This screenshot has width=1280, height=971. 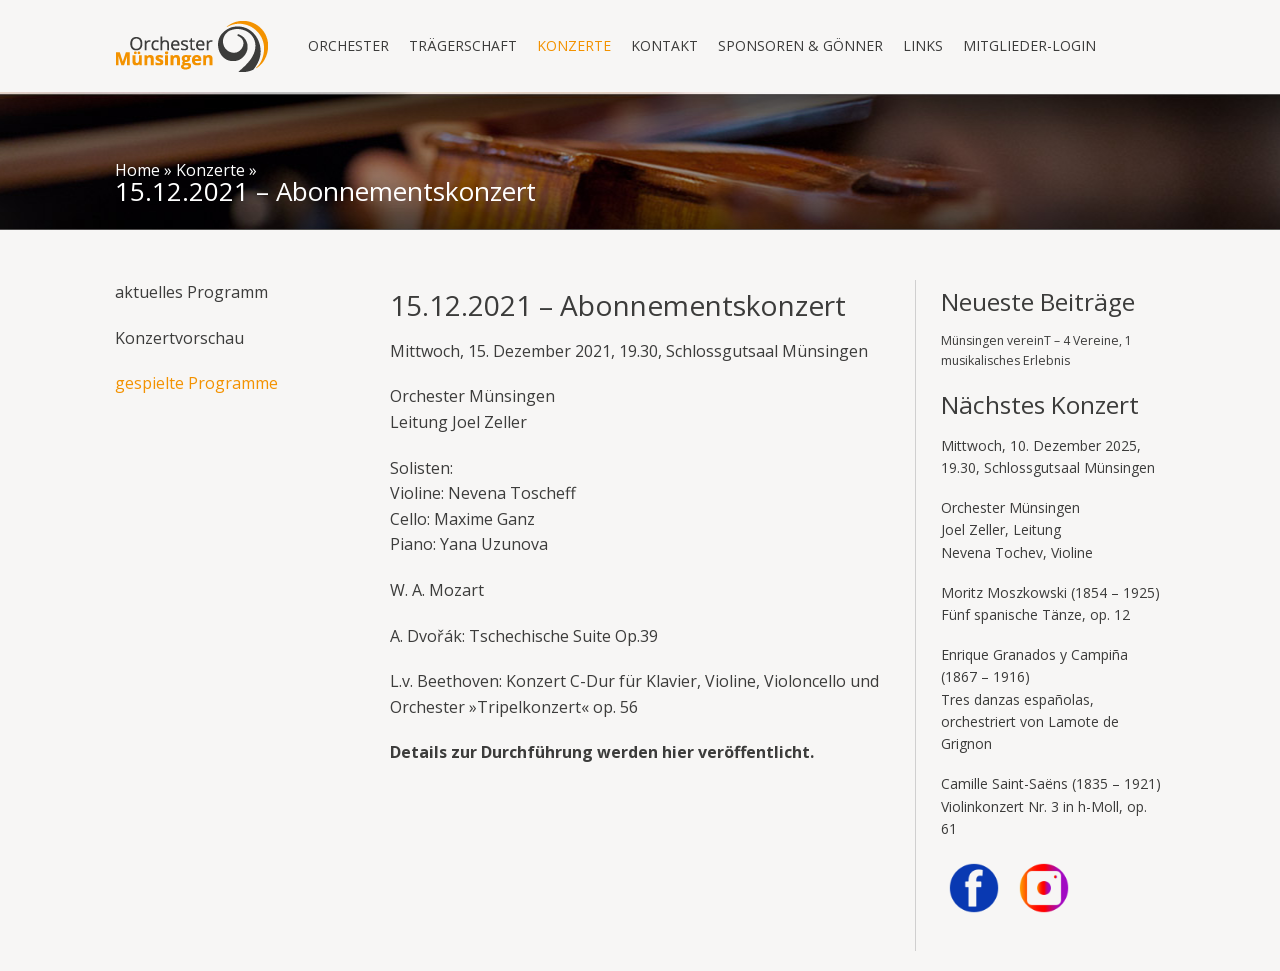 I want to click on Konzerte, so click(x=574, y=45).